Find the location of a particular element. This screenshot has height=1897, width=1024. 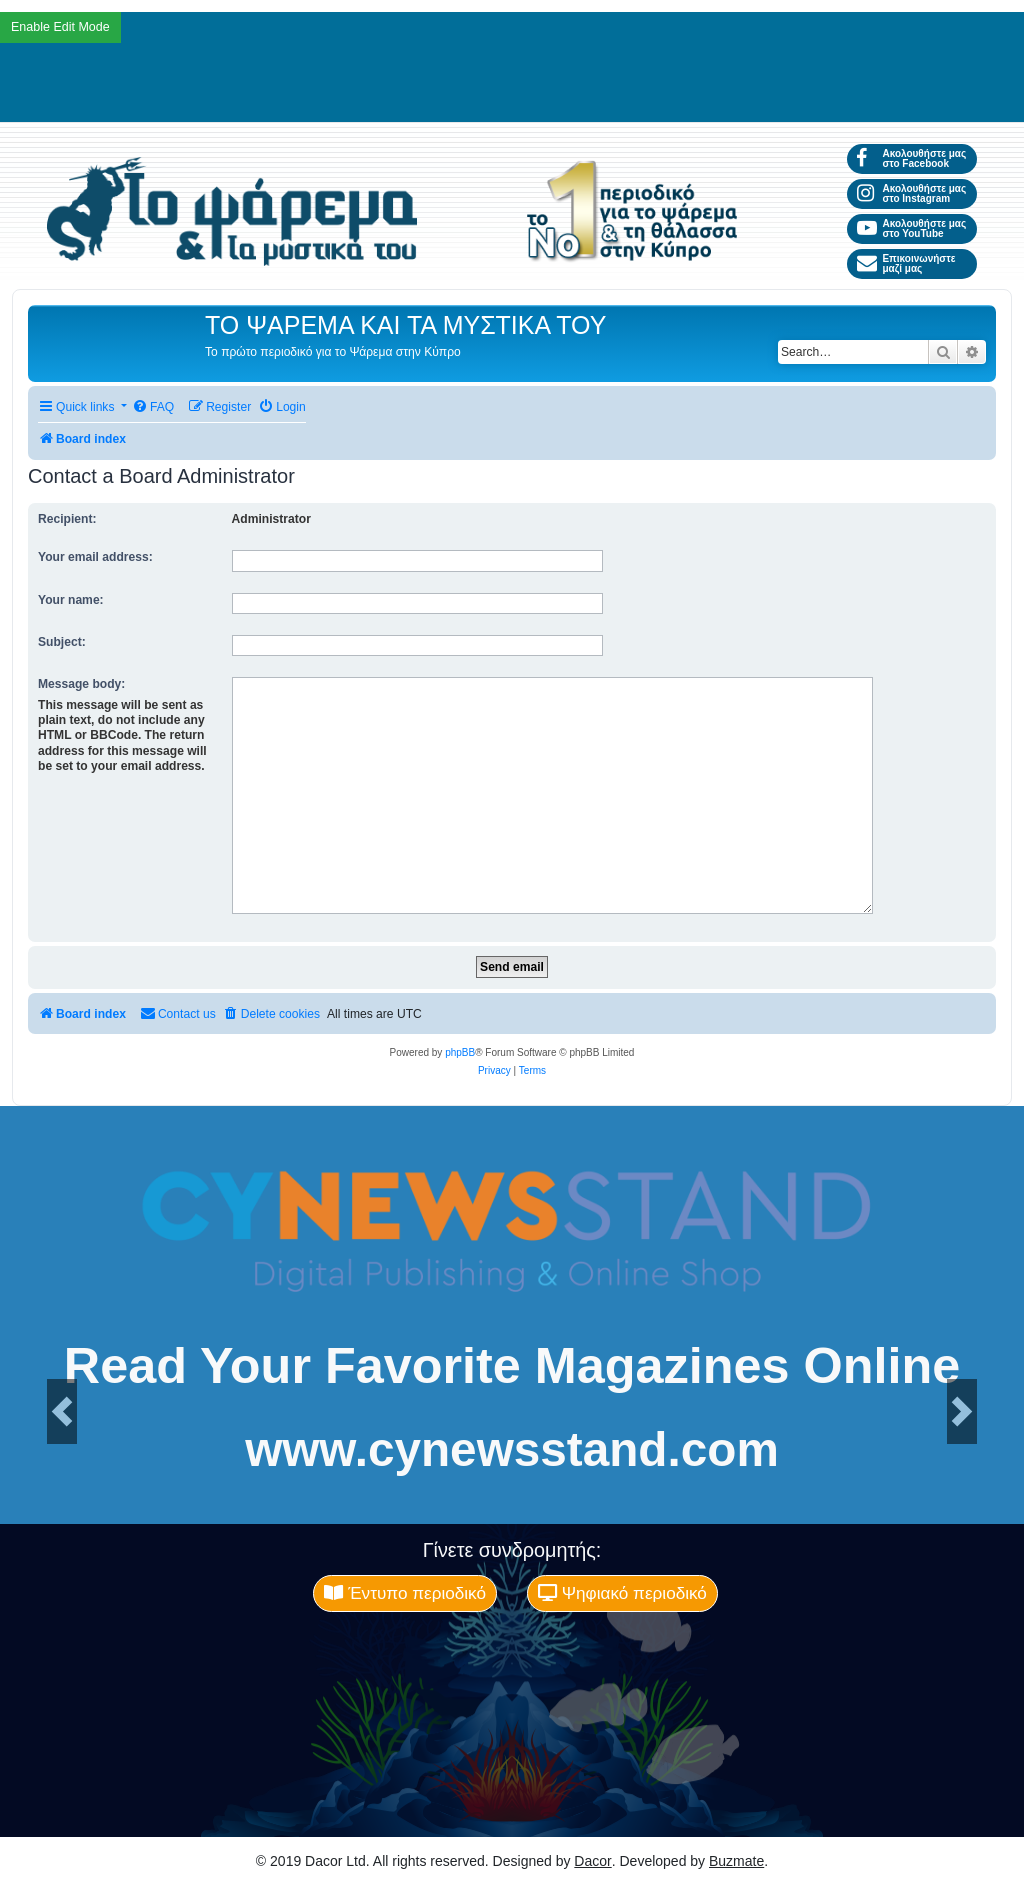

Buzmate is located at coordinates (736, 1861).